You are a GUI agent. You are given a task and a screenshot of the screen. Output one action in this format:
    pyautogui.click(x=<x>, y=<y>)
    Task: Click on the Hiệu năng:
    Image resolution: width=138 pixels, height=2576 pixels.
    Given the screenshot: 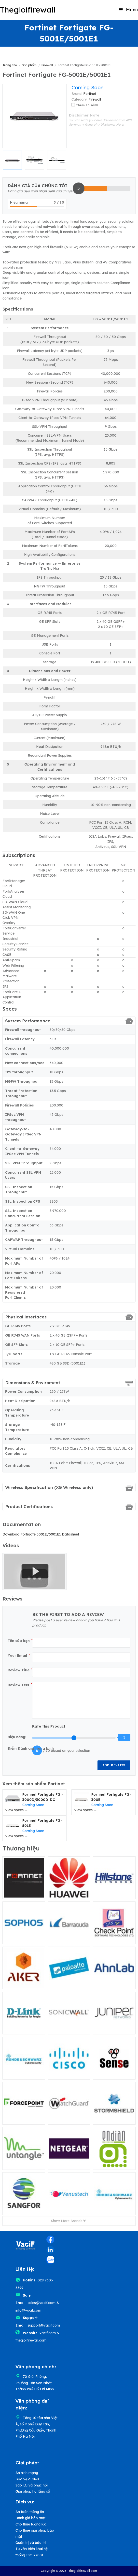 What is the action you would take?
    pyautogui.click(x=17, y=1737)
    